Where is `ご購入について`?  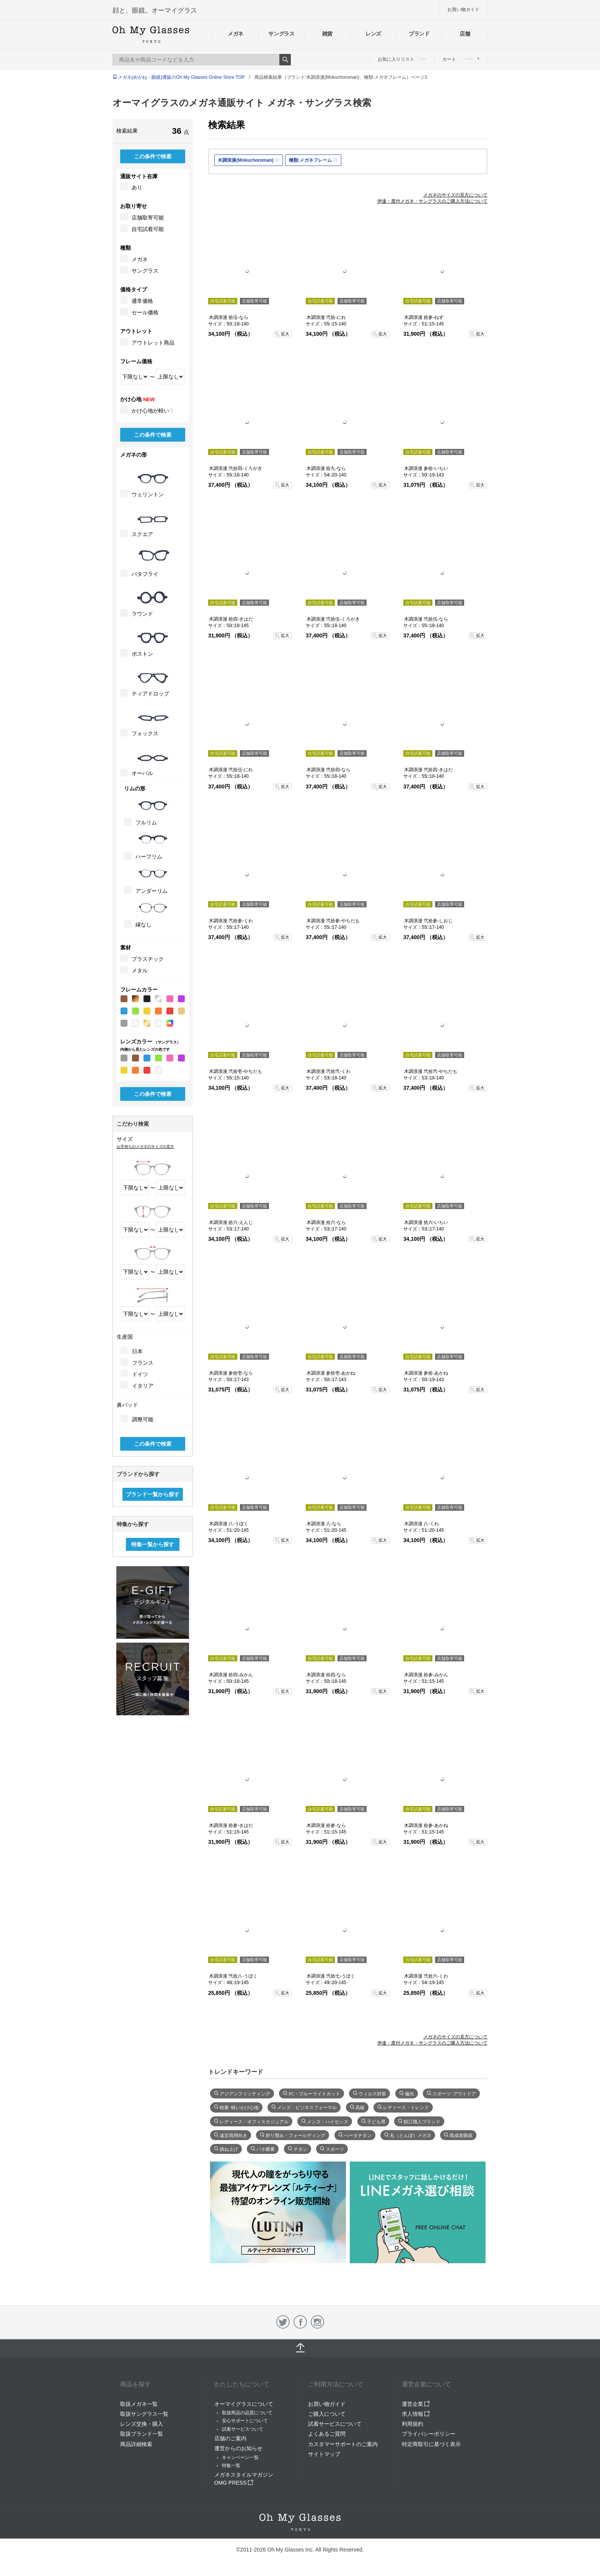 ご購入について is located at coordinates (327, 2414).